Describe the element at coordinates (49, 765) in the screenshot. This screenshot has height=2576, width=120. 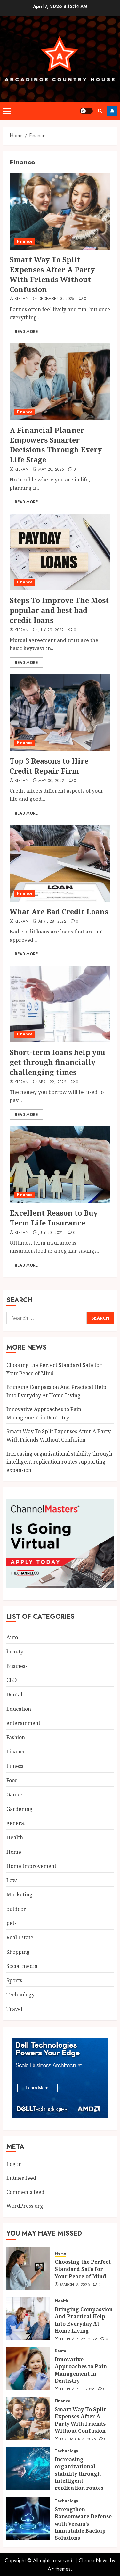
I see `Top 3 Reasons to Hire Credit Repair Firm` at that location.